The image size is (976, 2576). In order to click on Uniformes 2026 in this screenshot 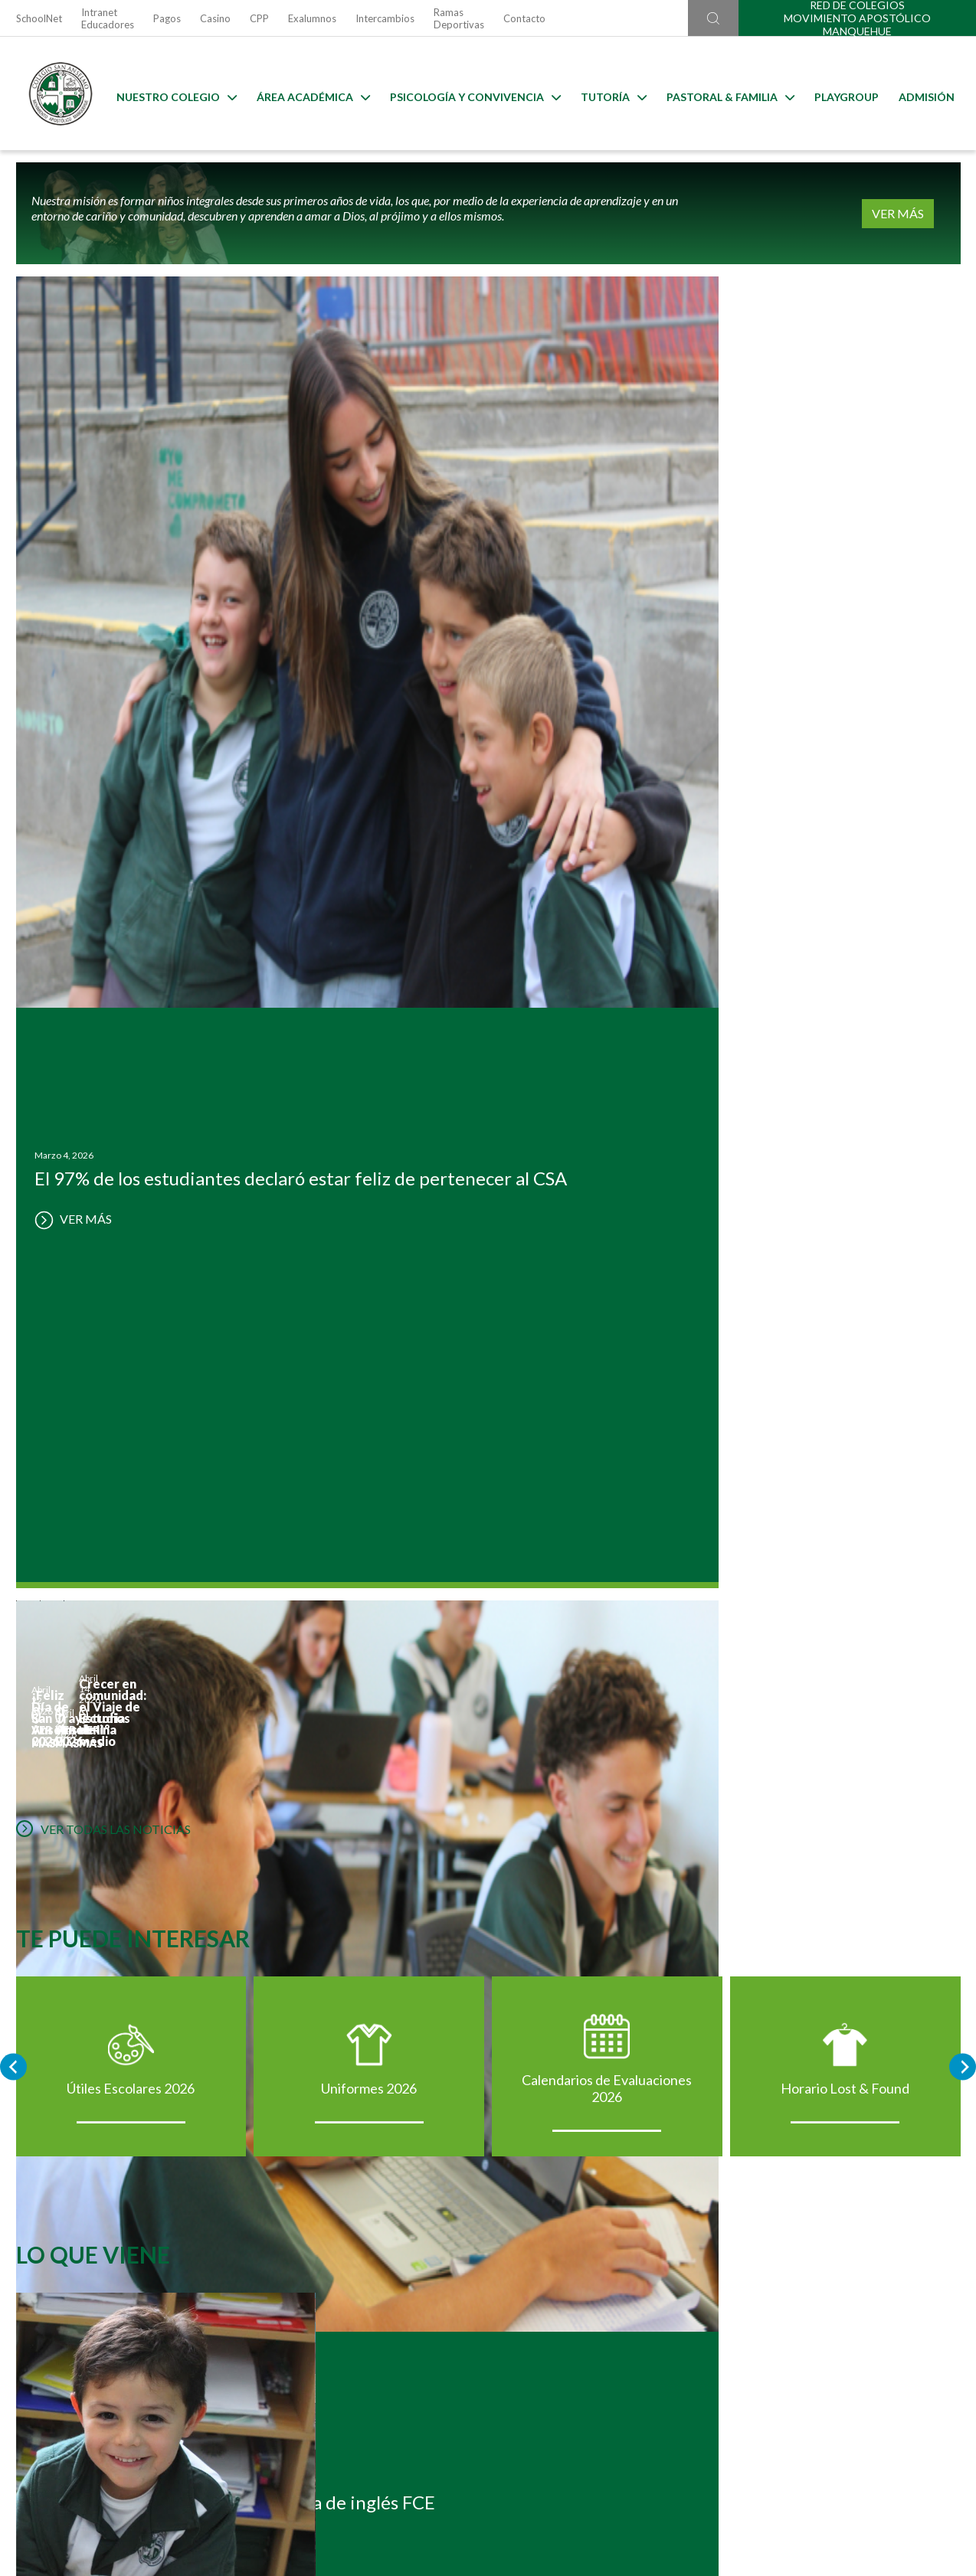, I will do `click(369, 1174)`.